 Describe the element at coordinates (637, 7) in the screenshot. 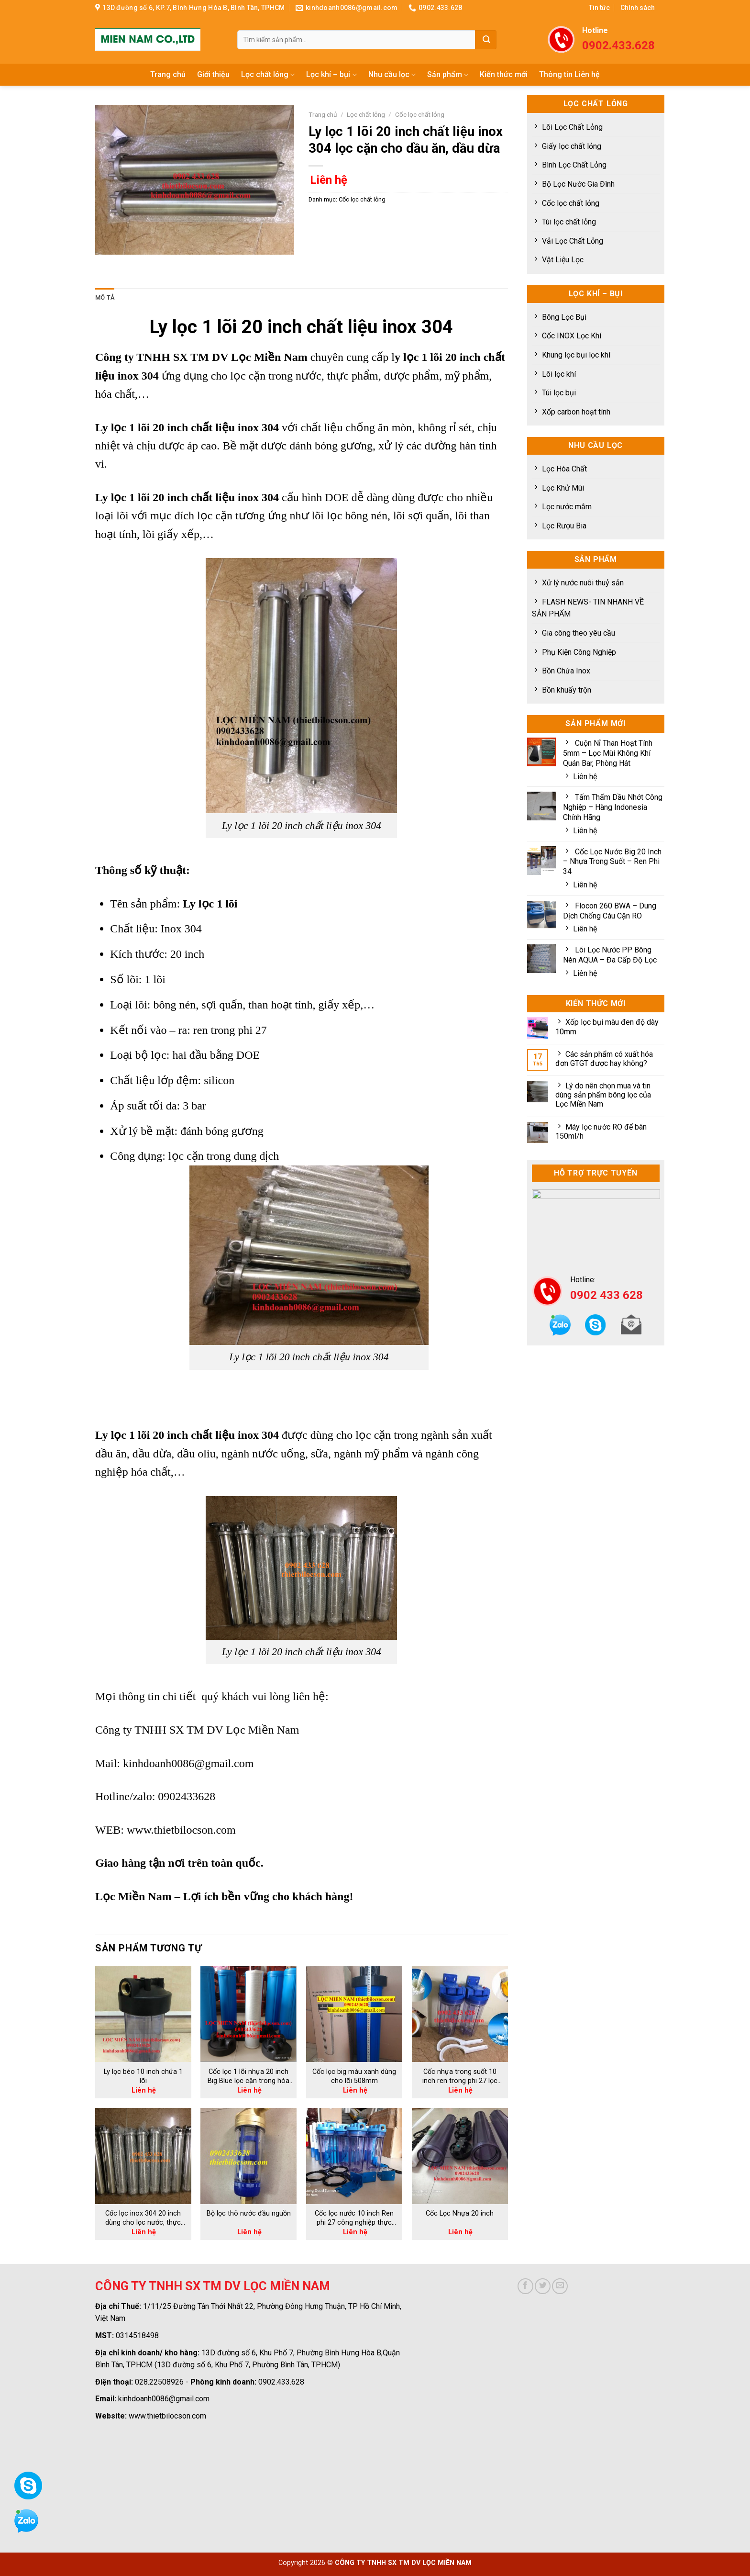

I see `Chính sách` at that location.